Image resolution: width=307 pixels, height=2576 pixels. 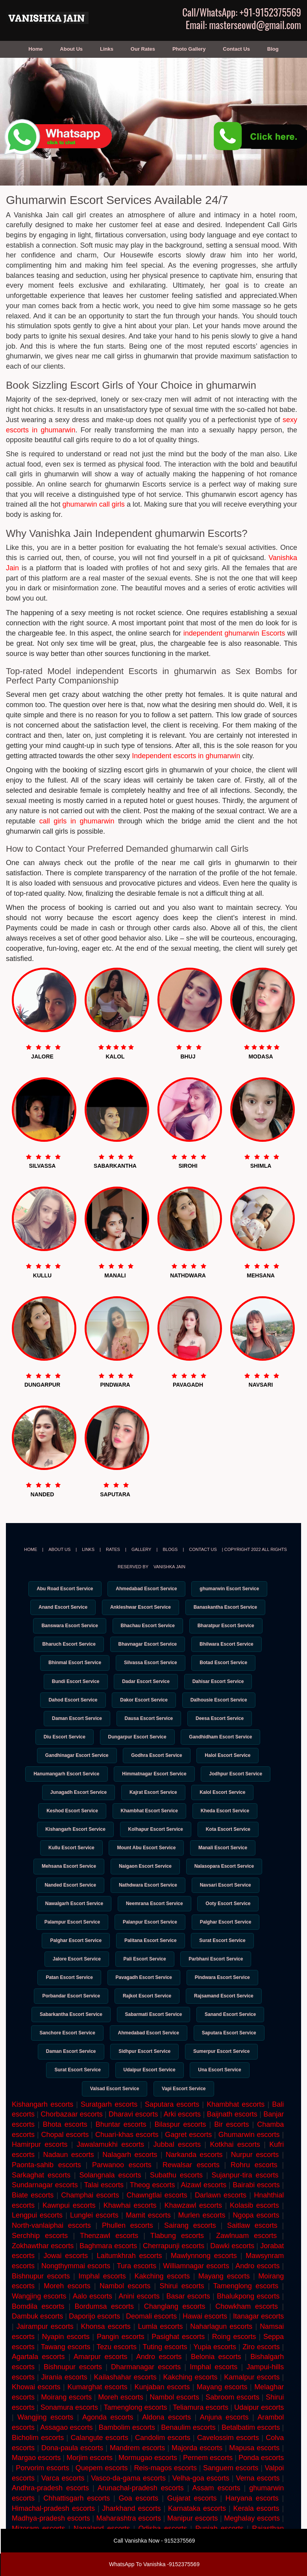 I want to click on Blogs, so click(x=170, y=1549).